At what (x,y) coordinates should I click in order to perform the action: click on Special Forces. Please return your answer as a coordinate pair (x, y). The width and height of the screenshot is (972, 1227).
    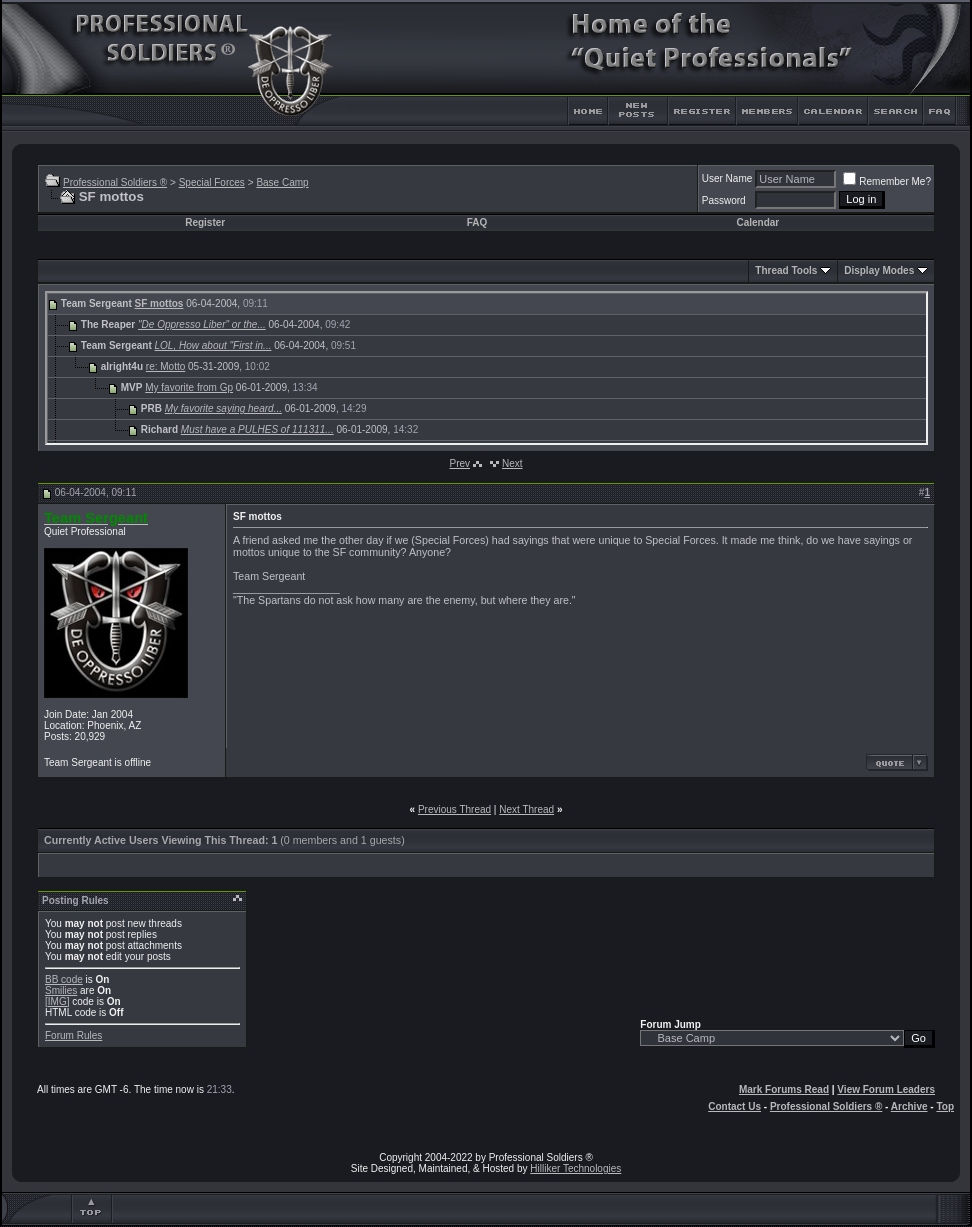
    Looking at the image, I should click on (212, 182).